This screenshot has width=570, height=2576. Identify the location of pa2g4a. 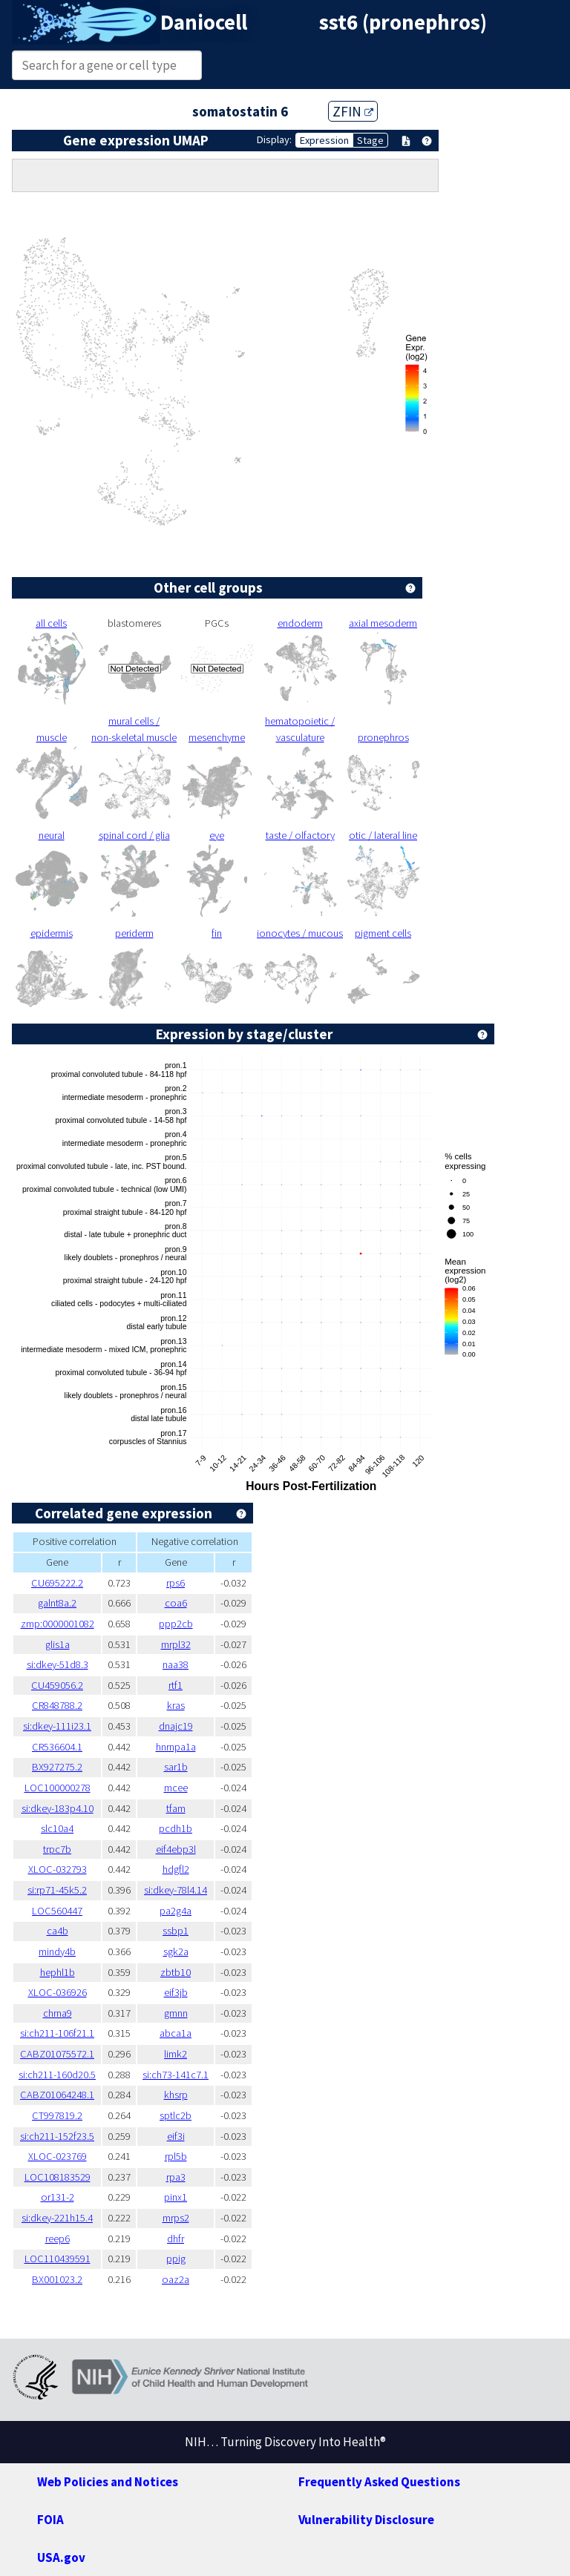
(175, 1910).